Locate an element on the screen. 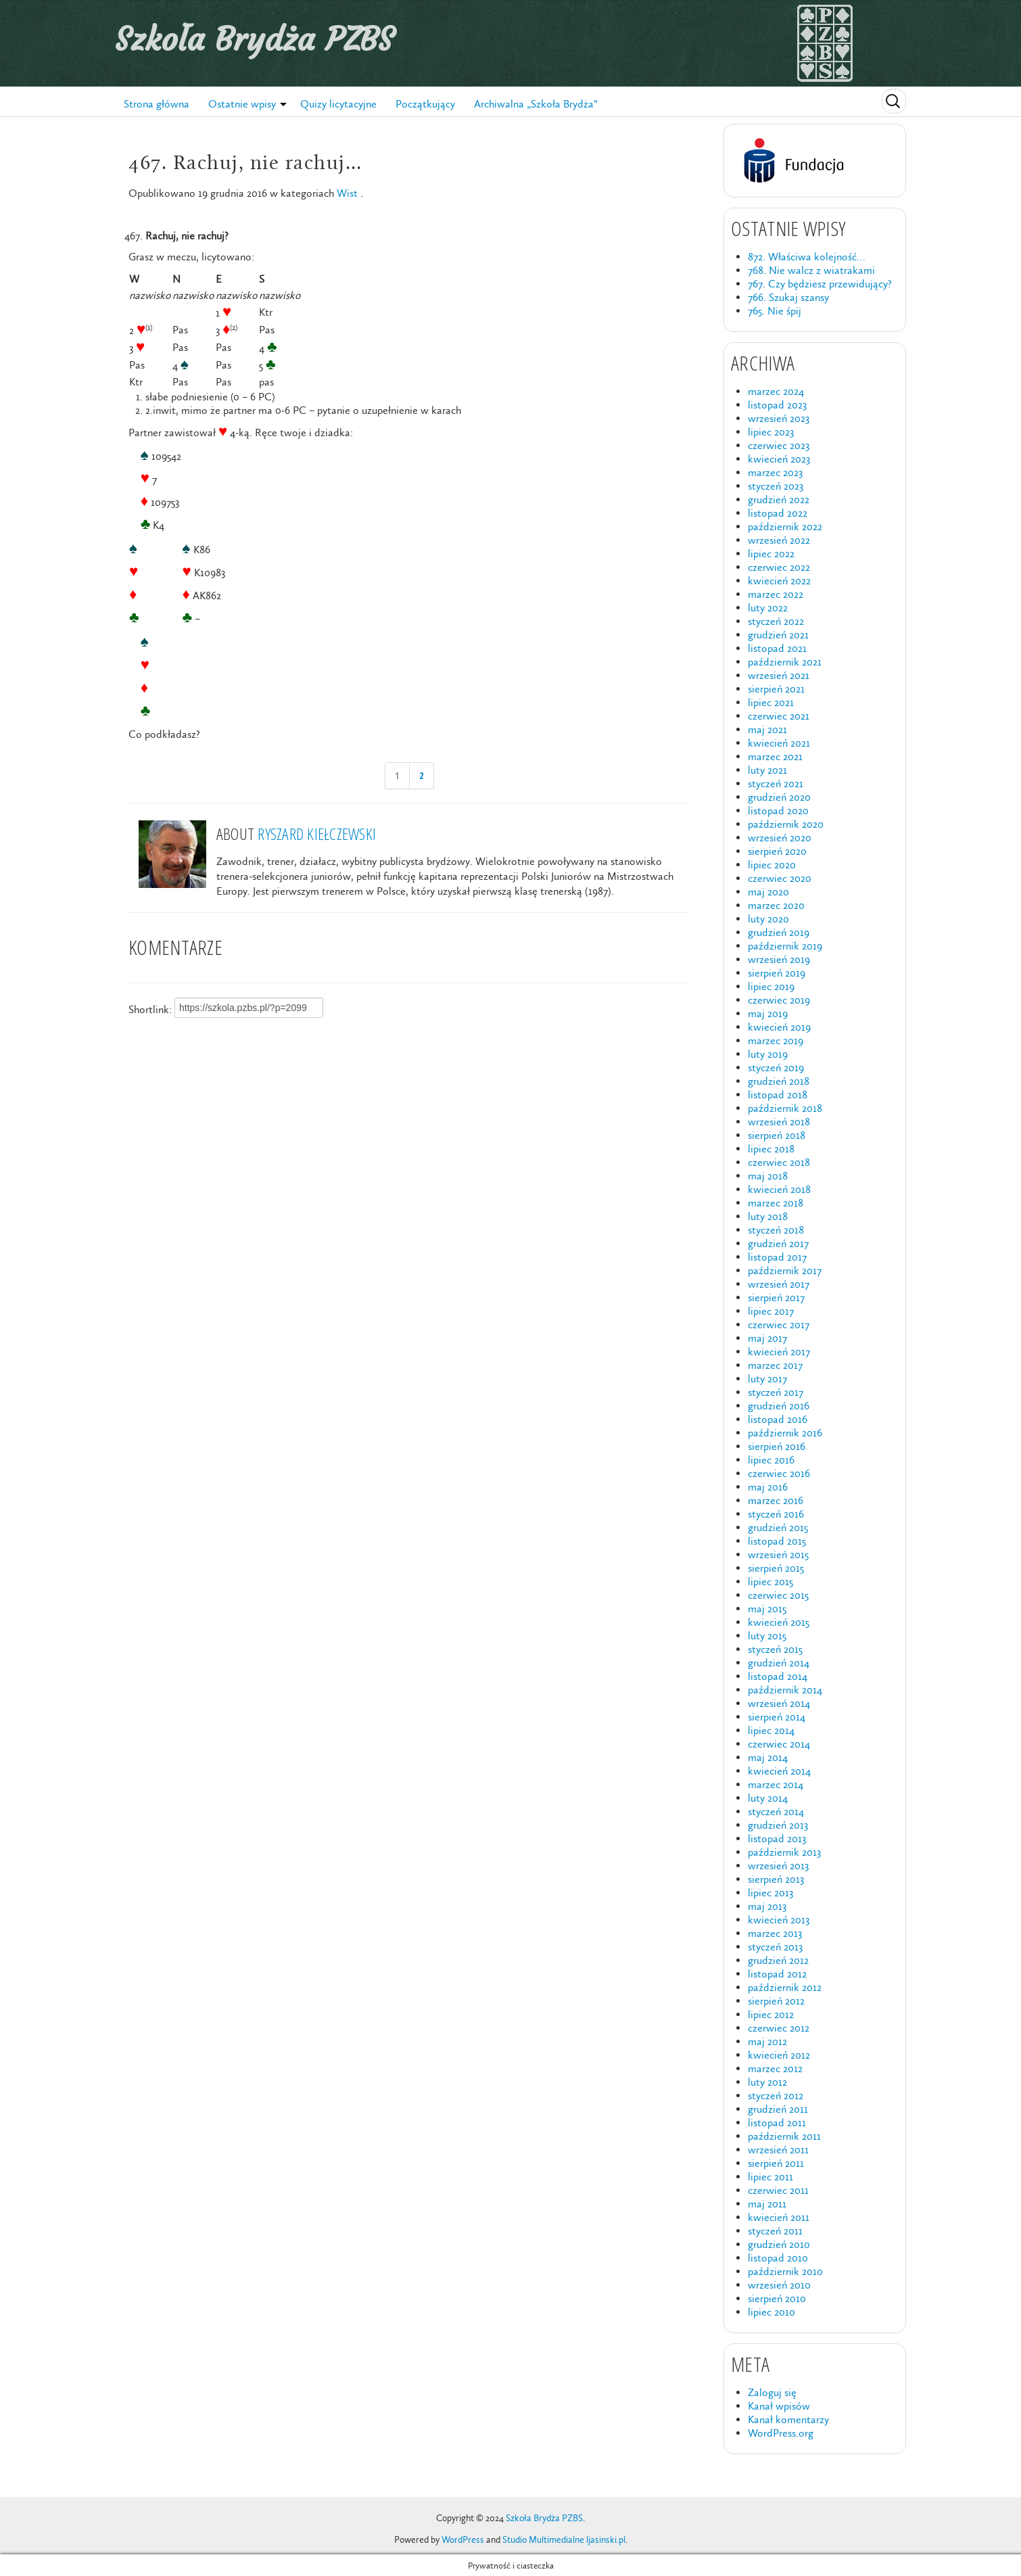 This screenshot has height=2576, width=1021. styczeń 2019 is located at coordinates (776, 1067).